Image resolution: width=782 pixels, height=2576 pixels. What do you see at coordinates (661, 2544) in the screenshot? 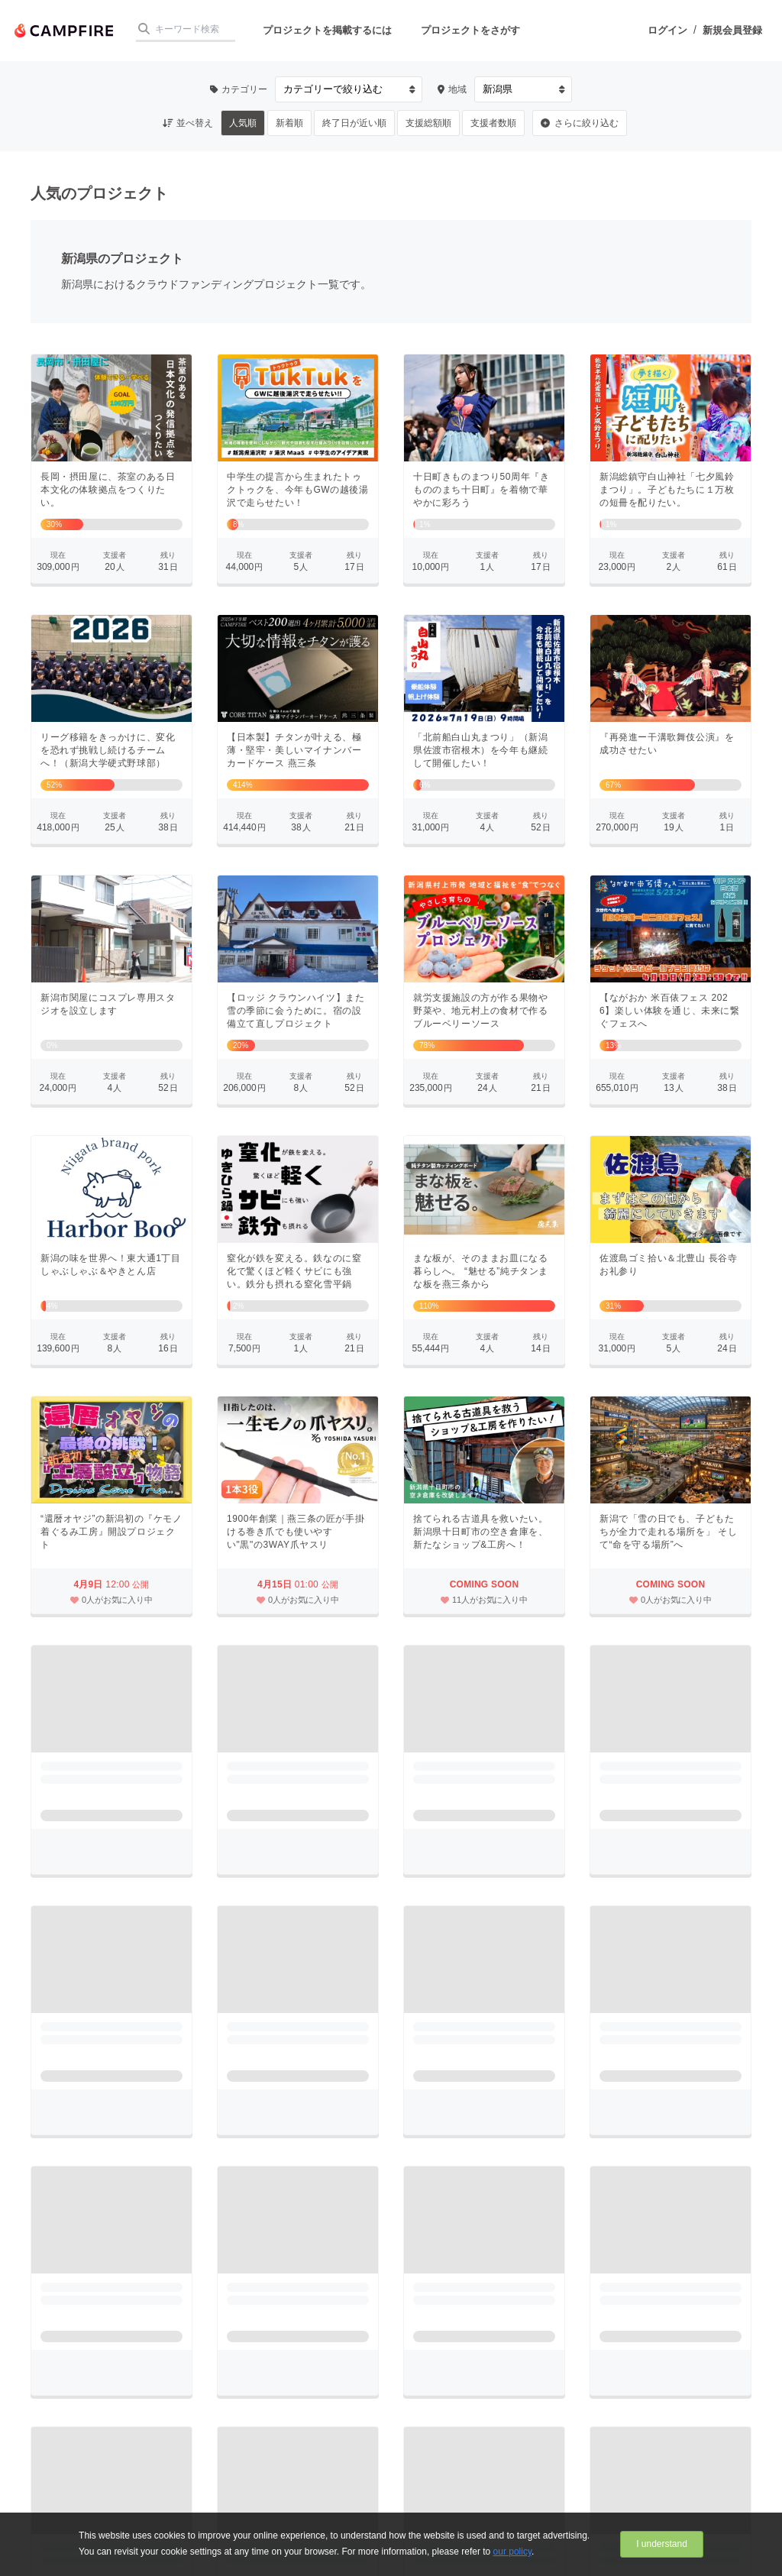
I see `I understand` at bounding box center [661, 2544].